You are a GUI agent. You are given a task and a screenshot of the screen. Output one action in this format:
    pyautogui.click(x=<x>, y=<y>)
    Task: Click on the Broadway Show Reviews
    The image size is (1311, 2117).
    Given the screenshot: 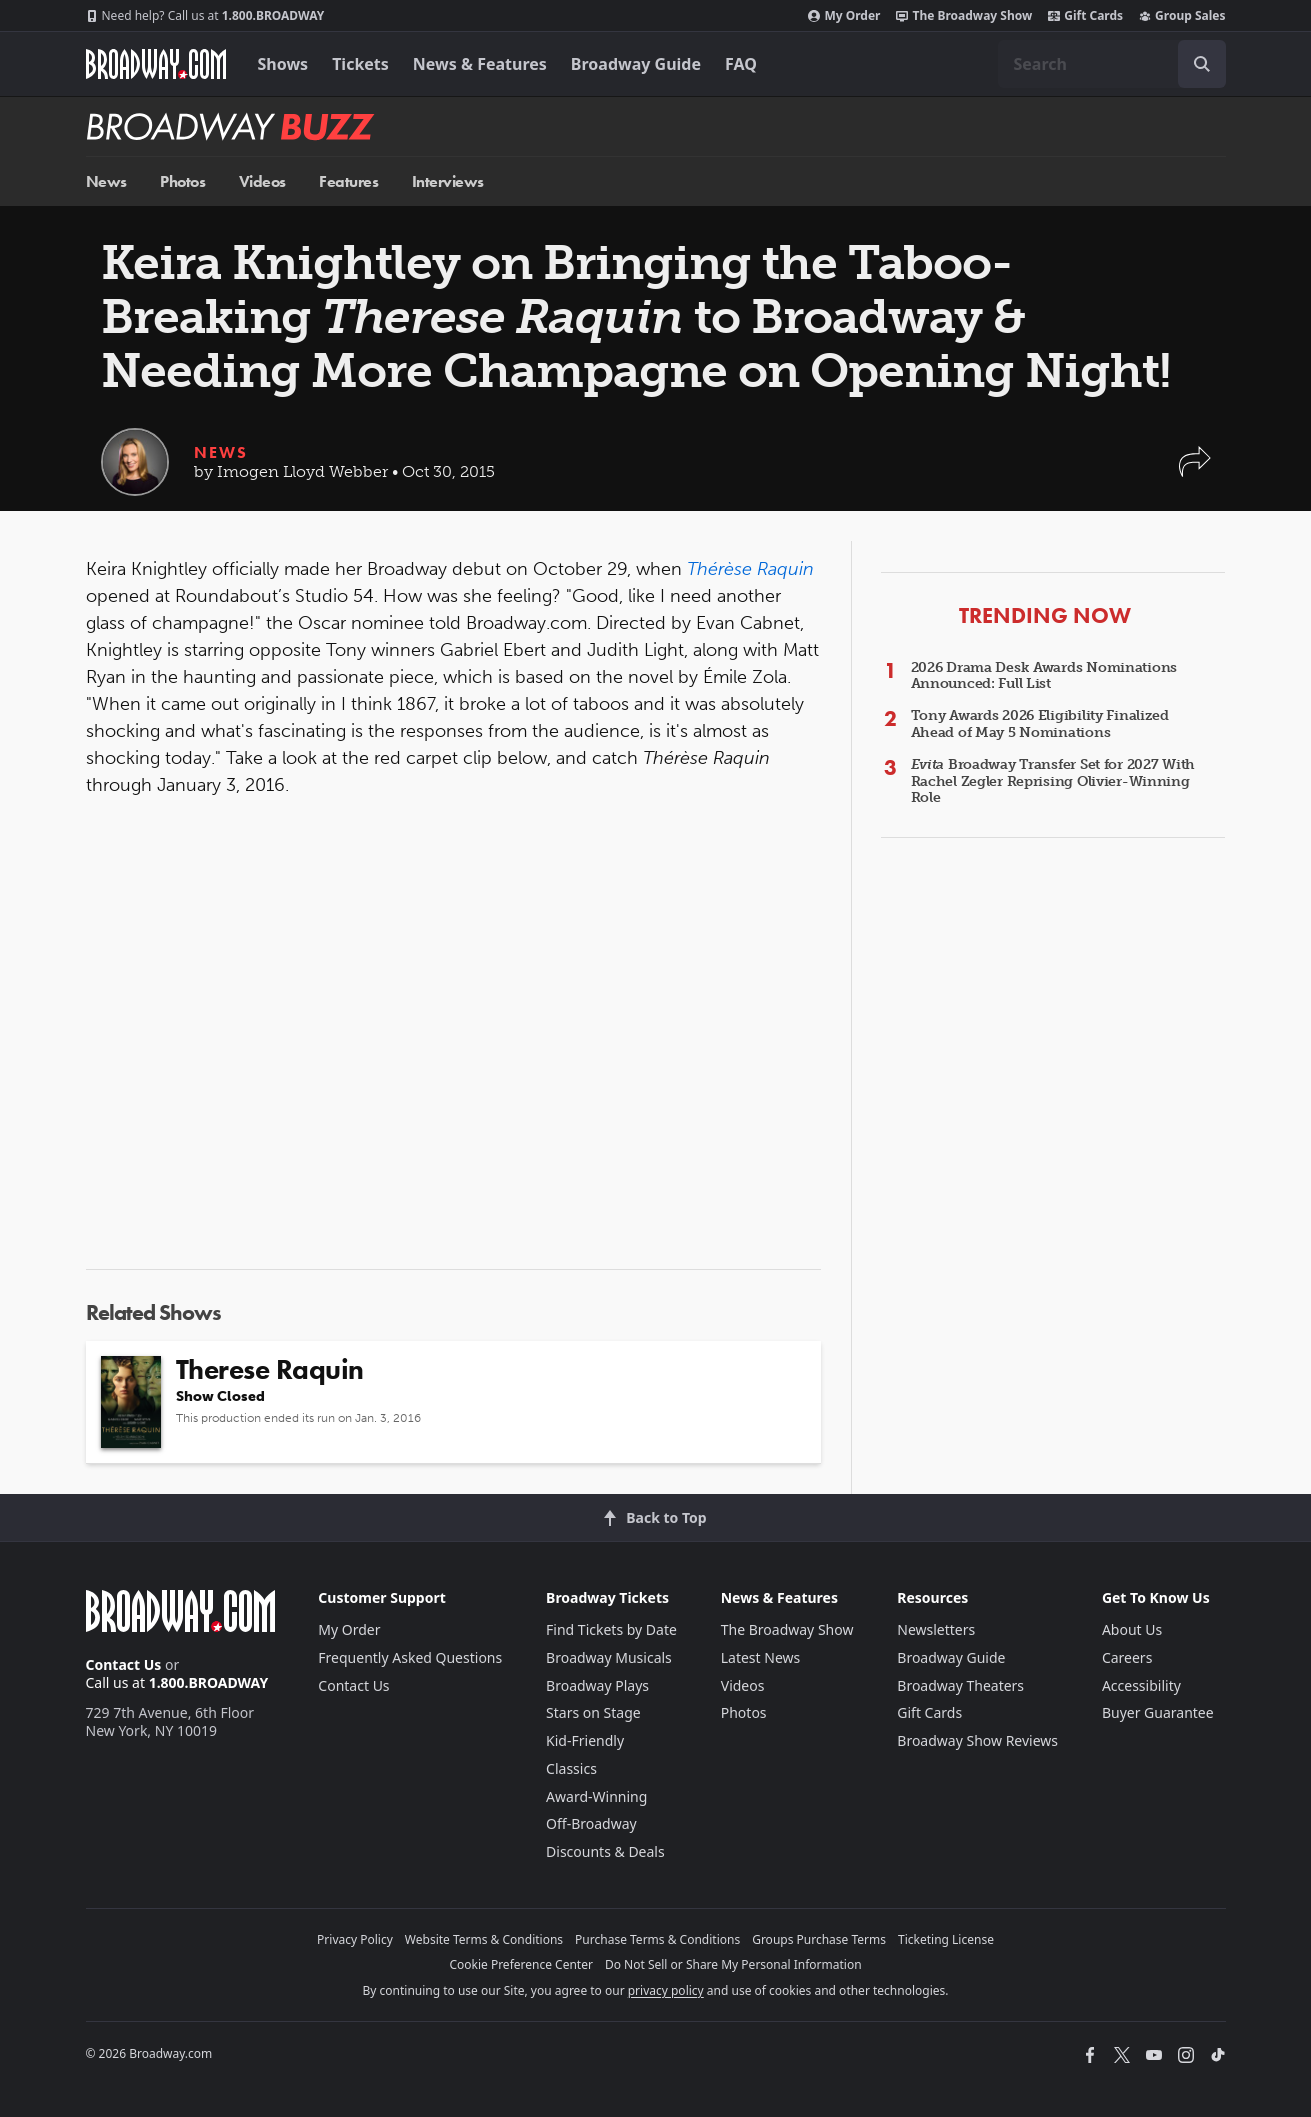 What is the action you would take?
    pyautogui.click(x=977, y=1740)
    